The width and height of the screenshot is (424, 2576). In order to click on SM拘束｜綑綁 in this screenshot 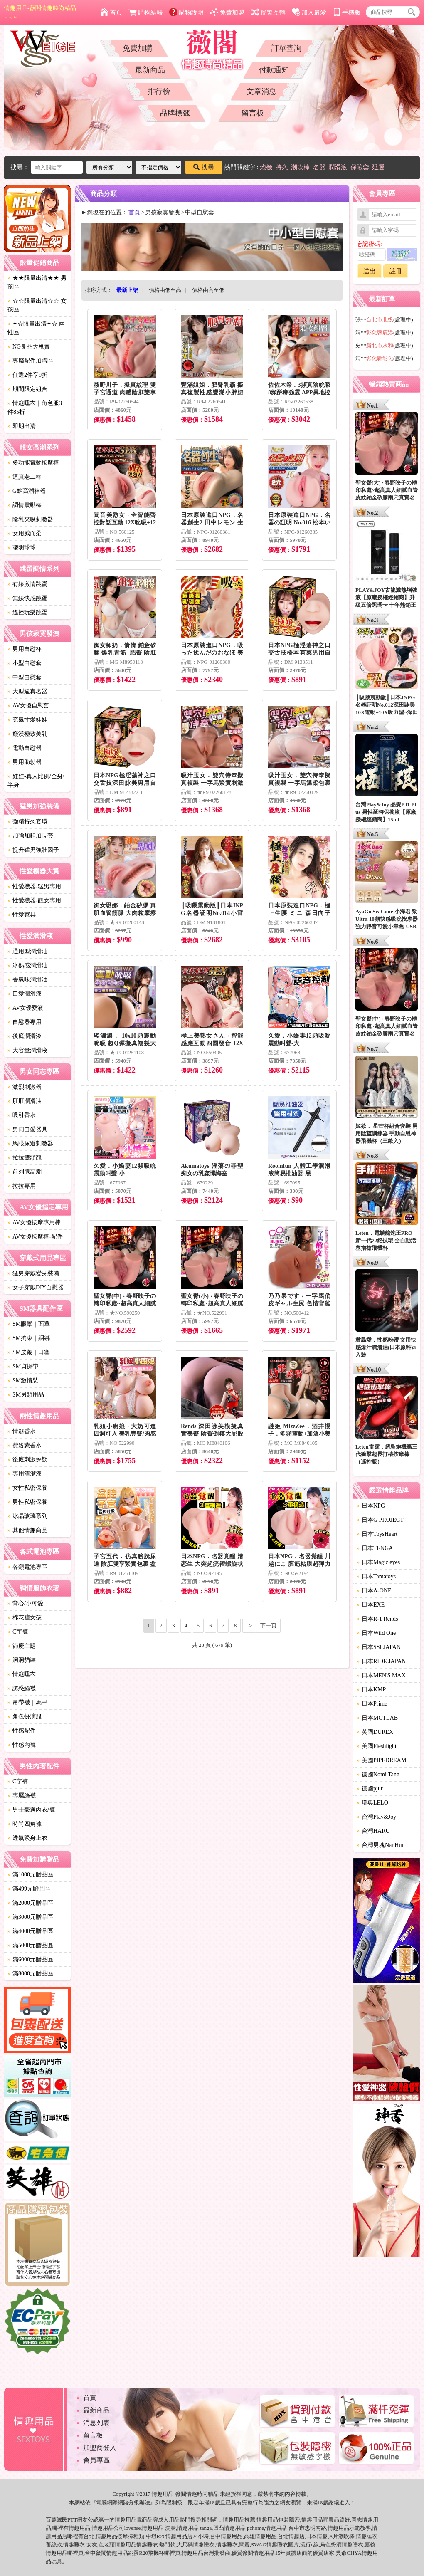, I will do `click(28, 1338)`.